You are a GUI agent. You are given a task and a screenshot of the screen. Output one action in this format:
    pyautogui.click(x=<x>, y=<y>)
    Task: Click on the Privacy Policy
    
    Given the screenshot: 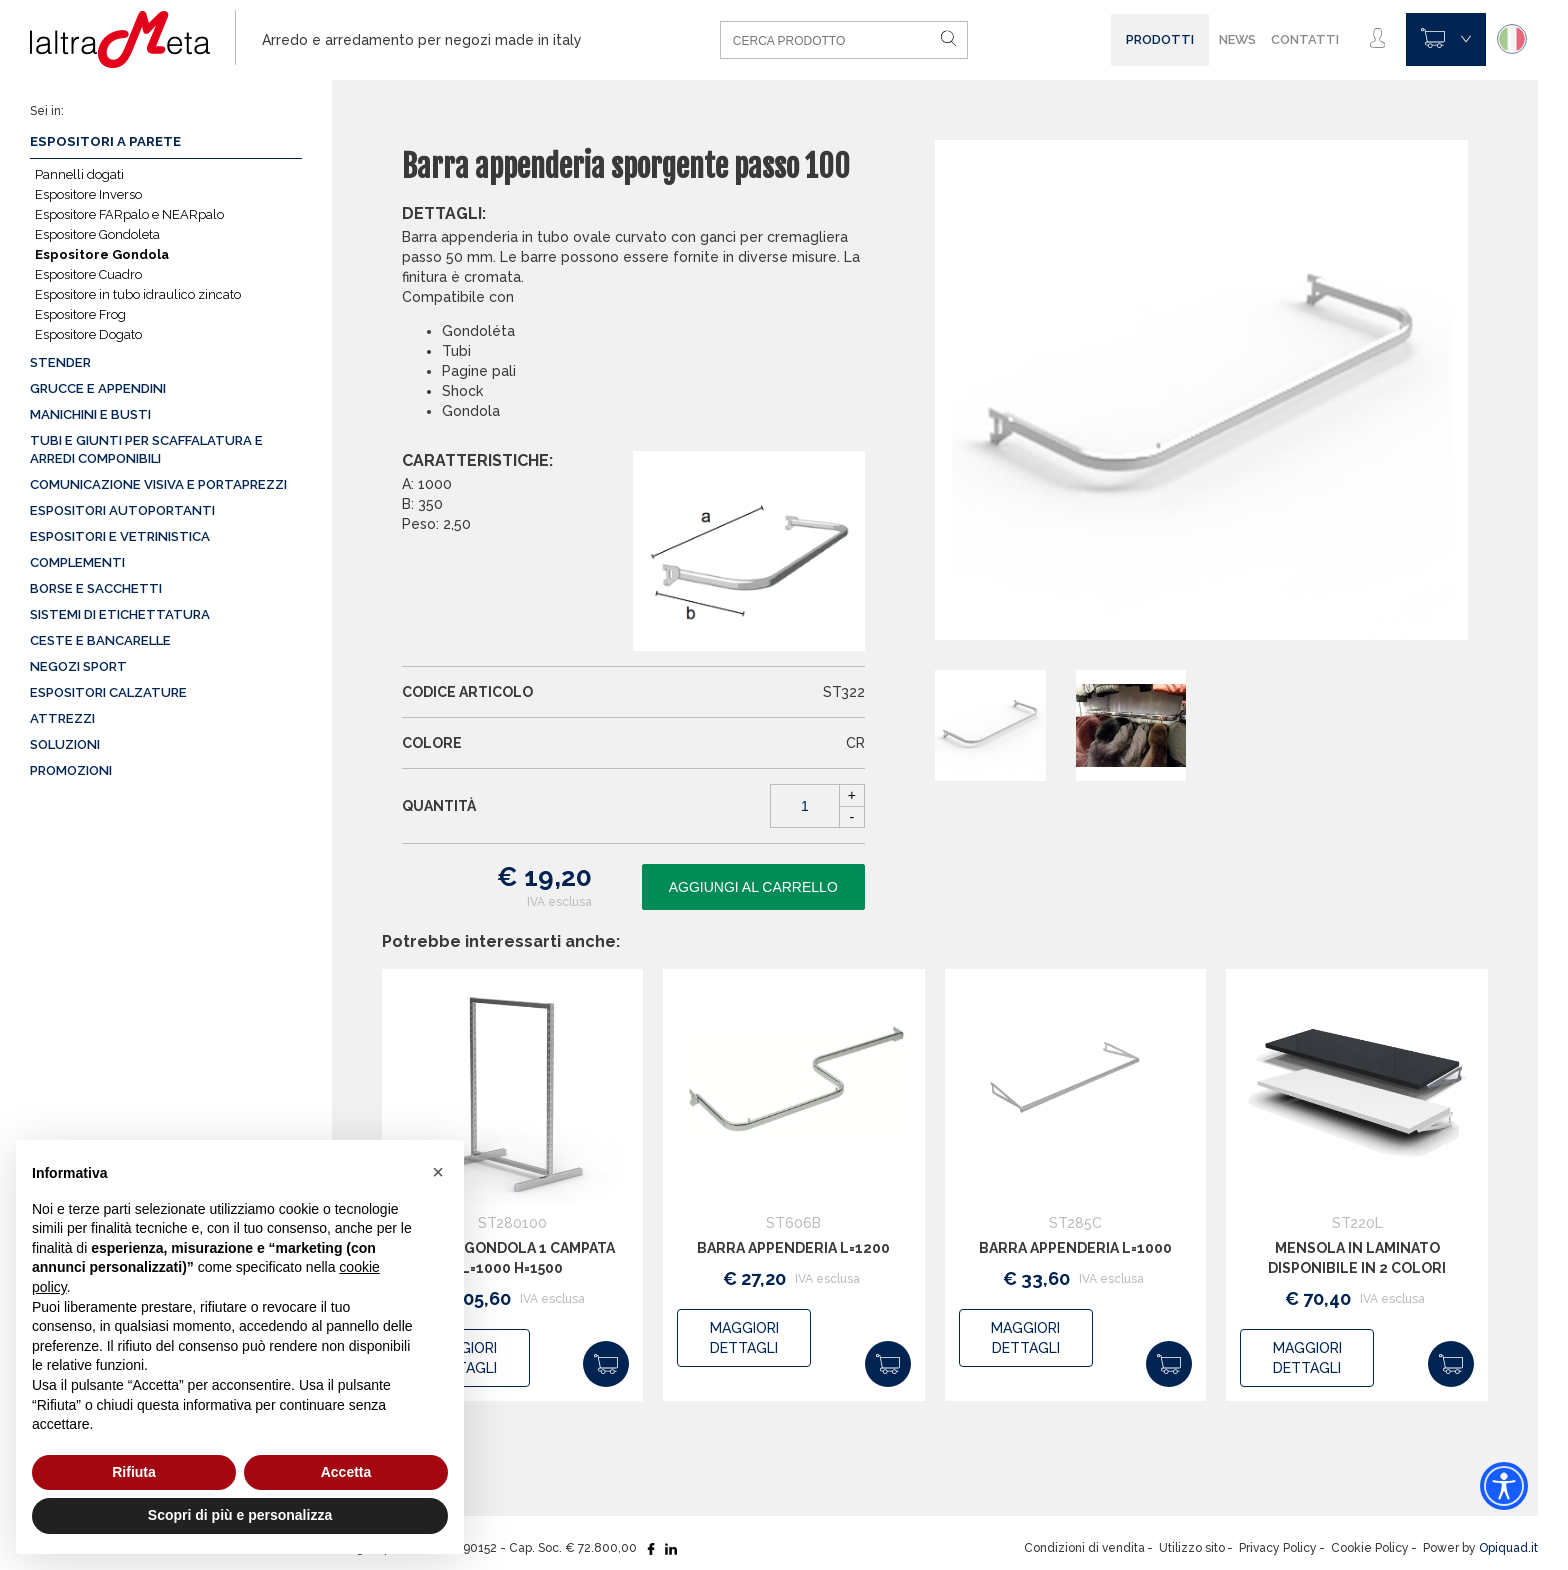 What is the action you would take?
    pyautogui.click(x=1278, y=1548)
    